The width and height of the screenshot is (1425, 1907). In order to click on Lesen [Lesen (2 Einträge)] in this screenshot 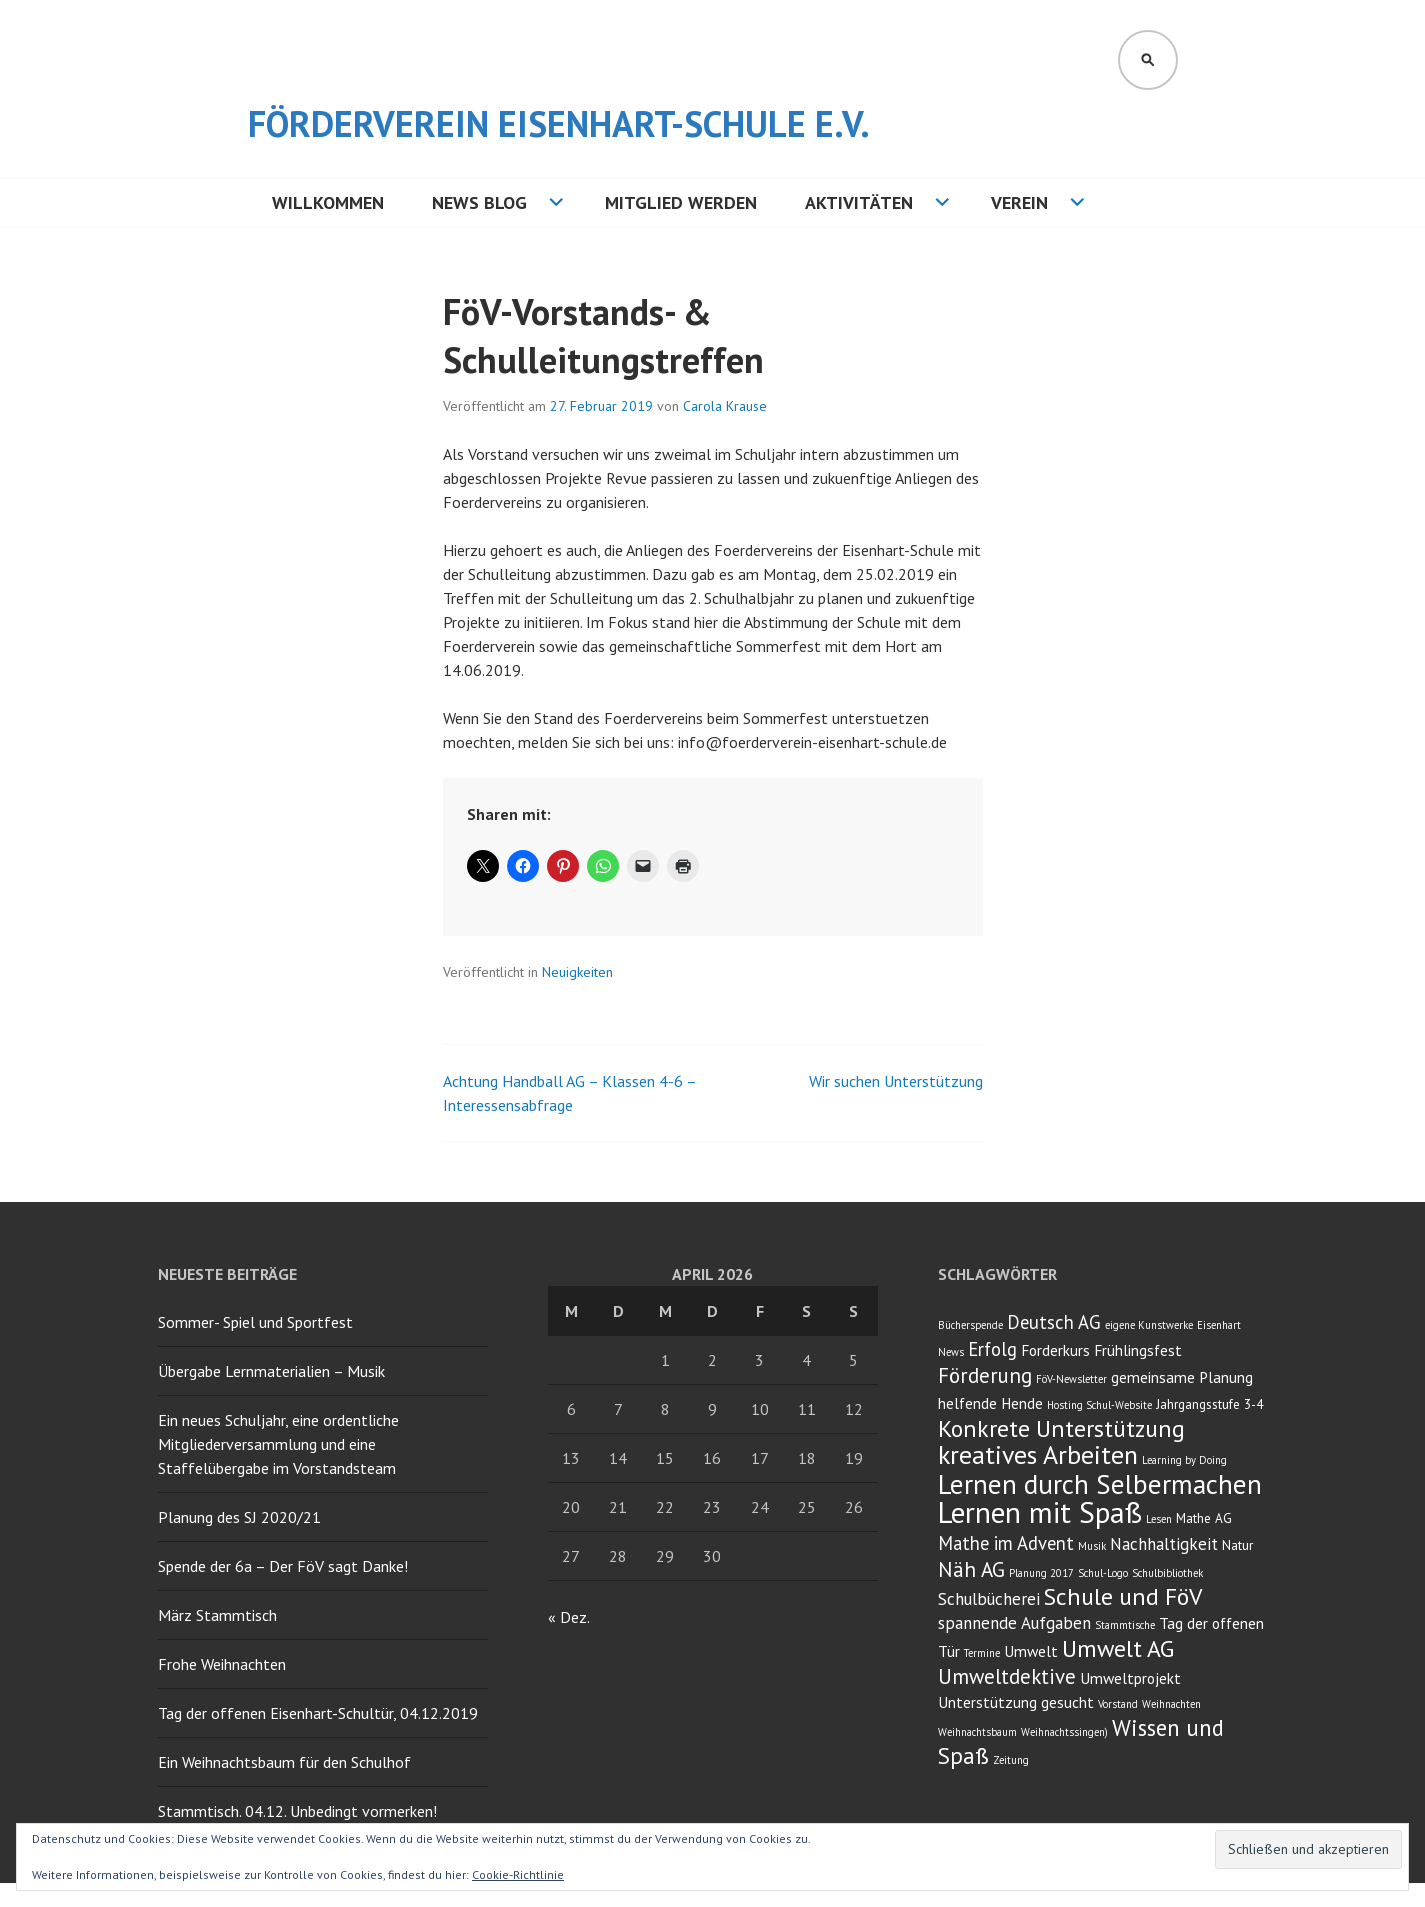, I will do `click(1159, 1519)`.